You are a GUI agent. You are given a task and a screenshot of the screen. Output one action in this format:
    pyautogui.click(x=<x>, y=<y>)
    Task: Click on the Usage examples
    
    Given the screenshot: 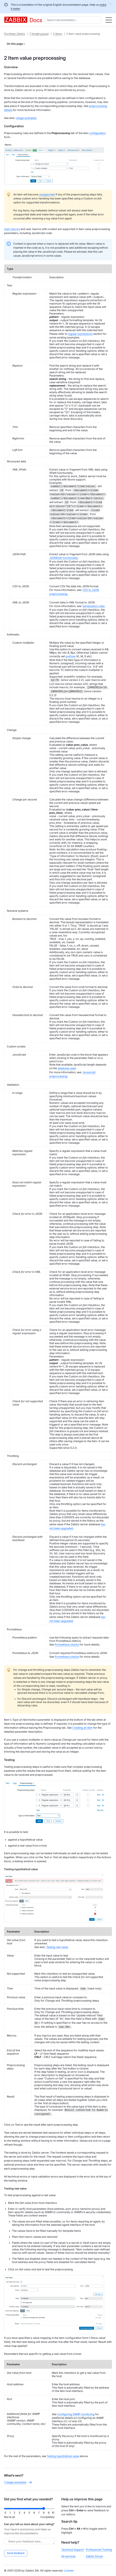 What is the action you would take?
    pyautogui.click(x=26, y=118)
    